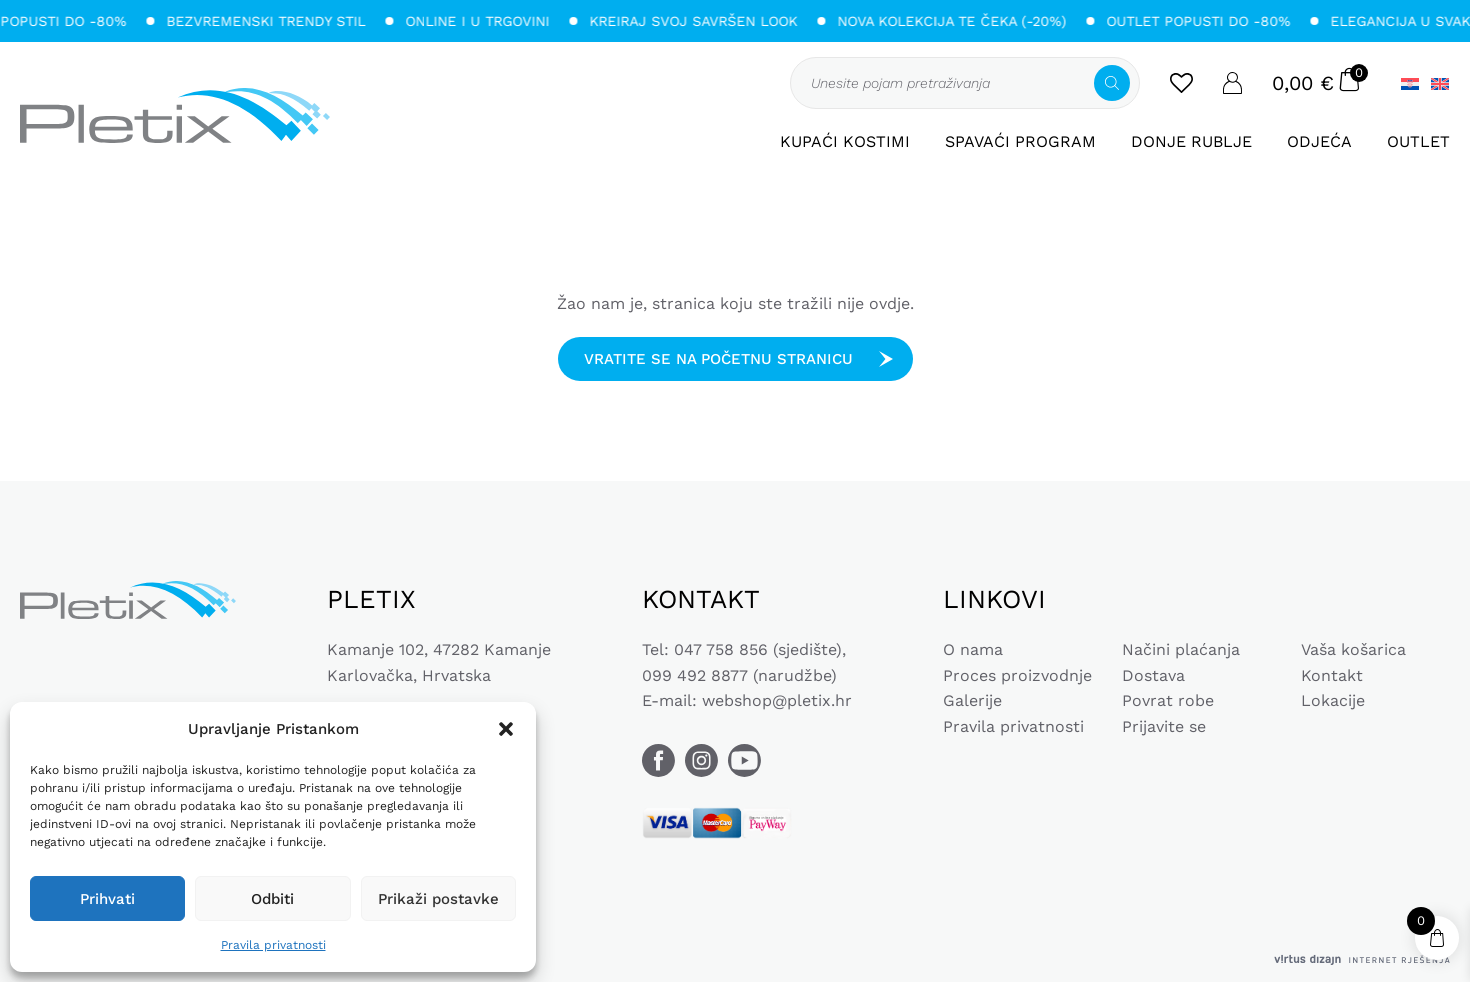 This screenshot has width=1470, height=982. What do you see at coordinates (695, 675) in the screenshot?
I see `099 492 8877` at bounding box center [695, 675].